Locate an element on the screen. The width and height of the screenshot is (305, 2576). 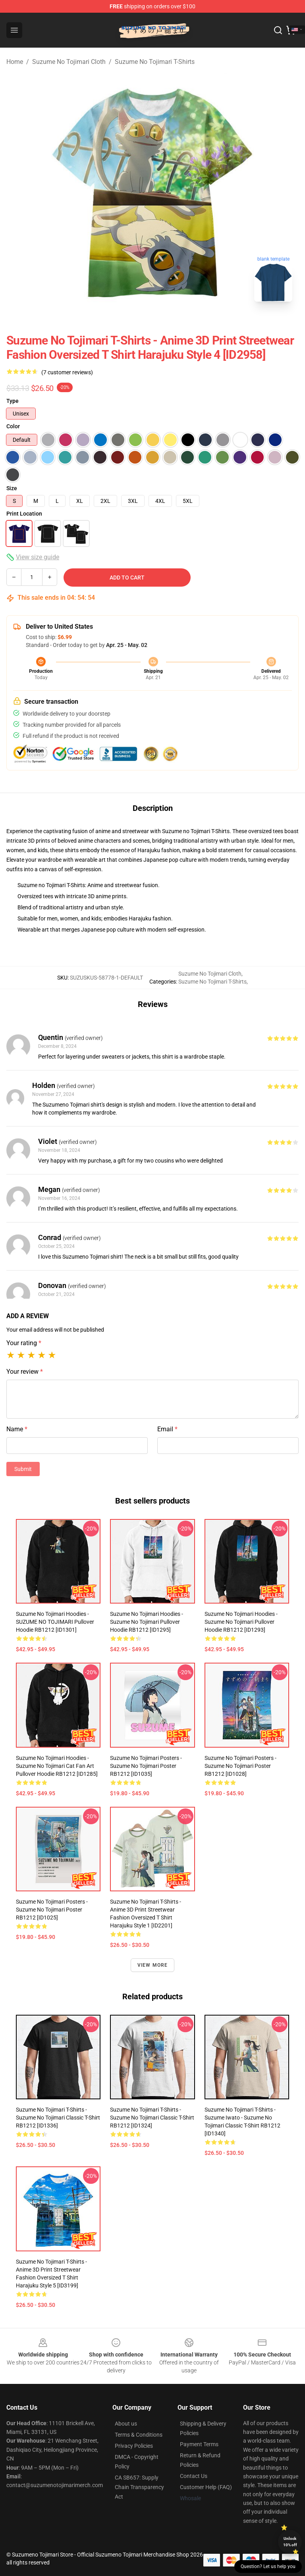
Suzume No Tojimari Cloth is located at coordinates (69, 61).